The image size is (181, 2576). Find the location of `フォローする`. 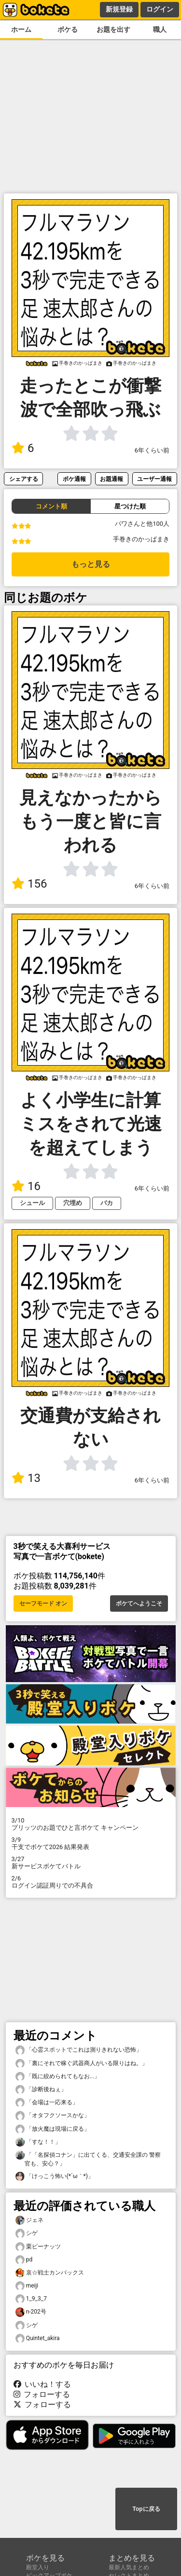

フォローする is located at coordinates (42, 2394).